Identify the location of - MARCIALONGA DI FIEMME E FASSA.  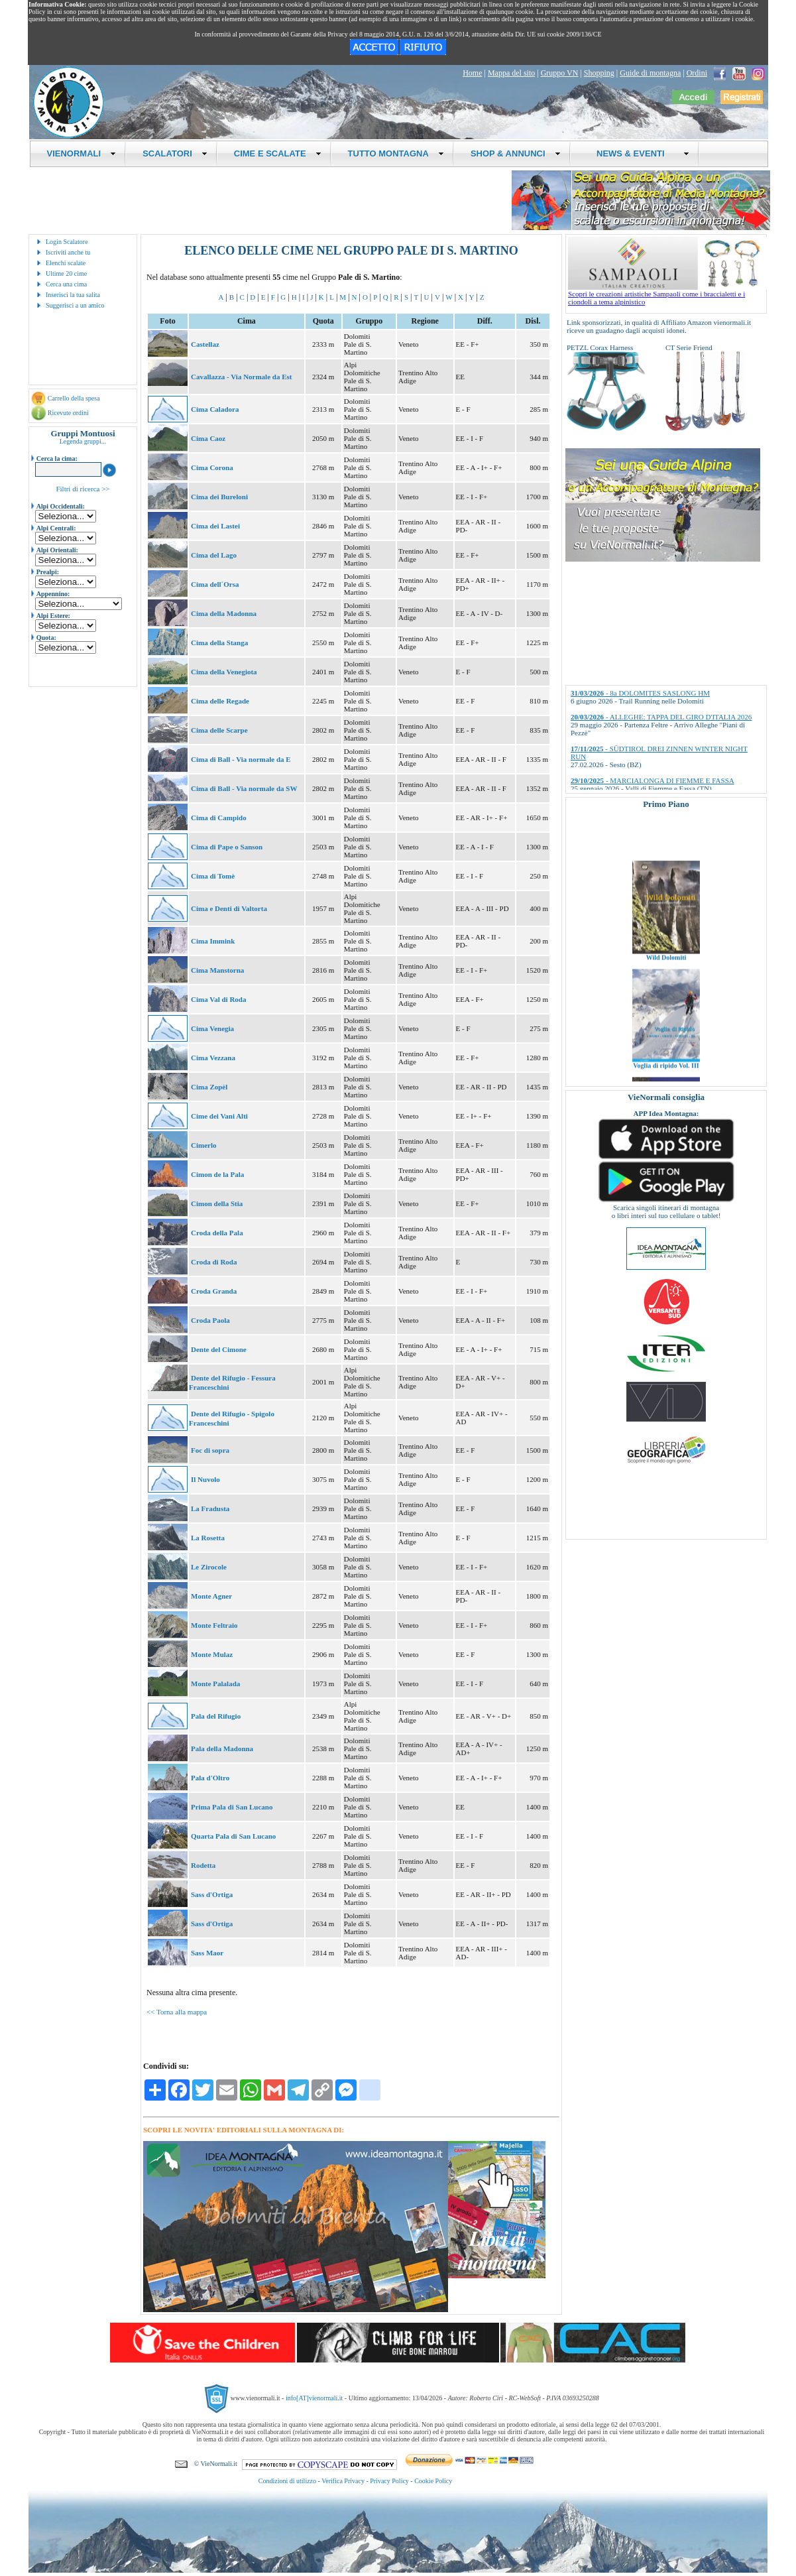
(652, 780).